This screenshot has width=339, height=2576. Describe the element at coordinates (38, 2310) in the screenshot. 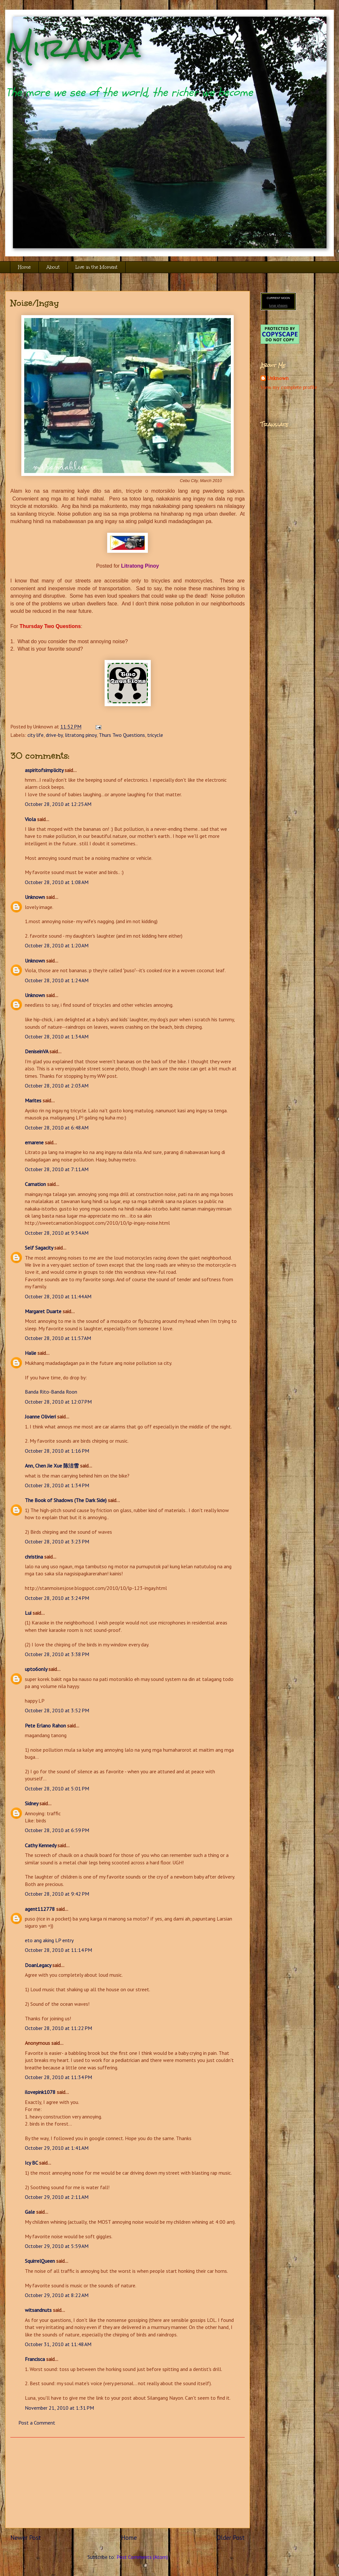

I see `witsandnuts` at that location.